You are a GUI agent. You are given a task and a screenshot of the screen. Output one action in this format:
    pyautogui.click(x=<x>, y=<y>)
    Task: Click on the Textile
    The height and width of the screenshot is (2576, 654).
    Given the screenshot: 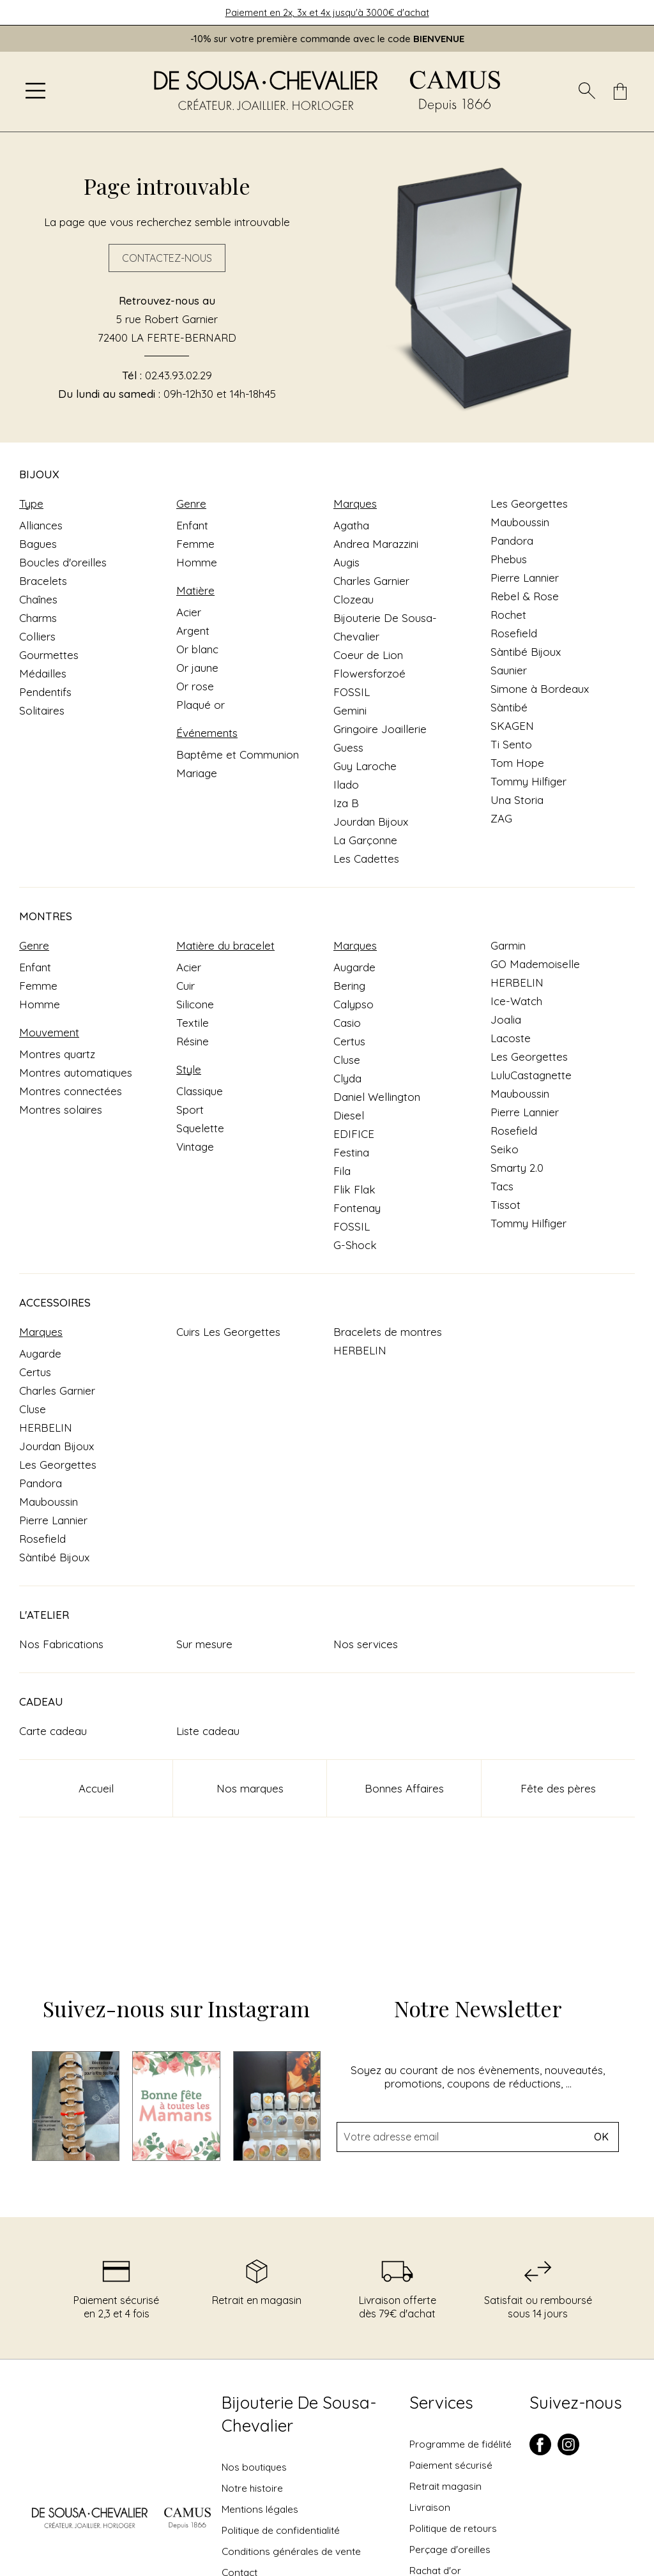 What is the action you would take?
    pyautogui.click(x=192, y=1022)
    